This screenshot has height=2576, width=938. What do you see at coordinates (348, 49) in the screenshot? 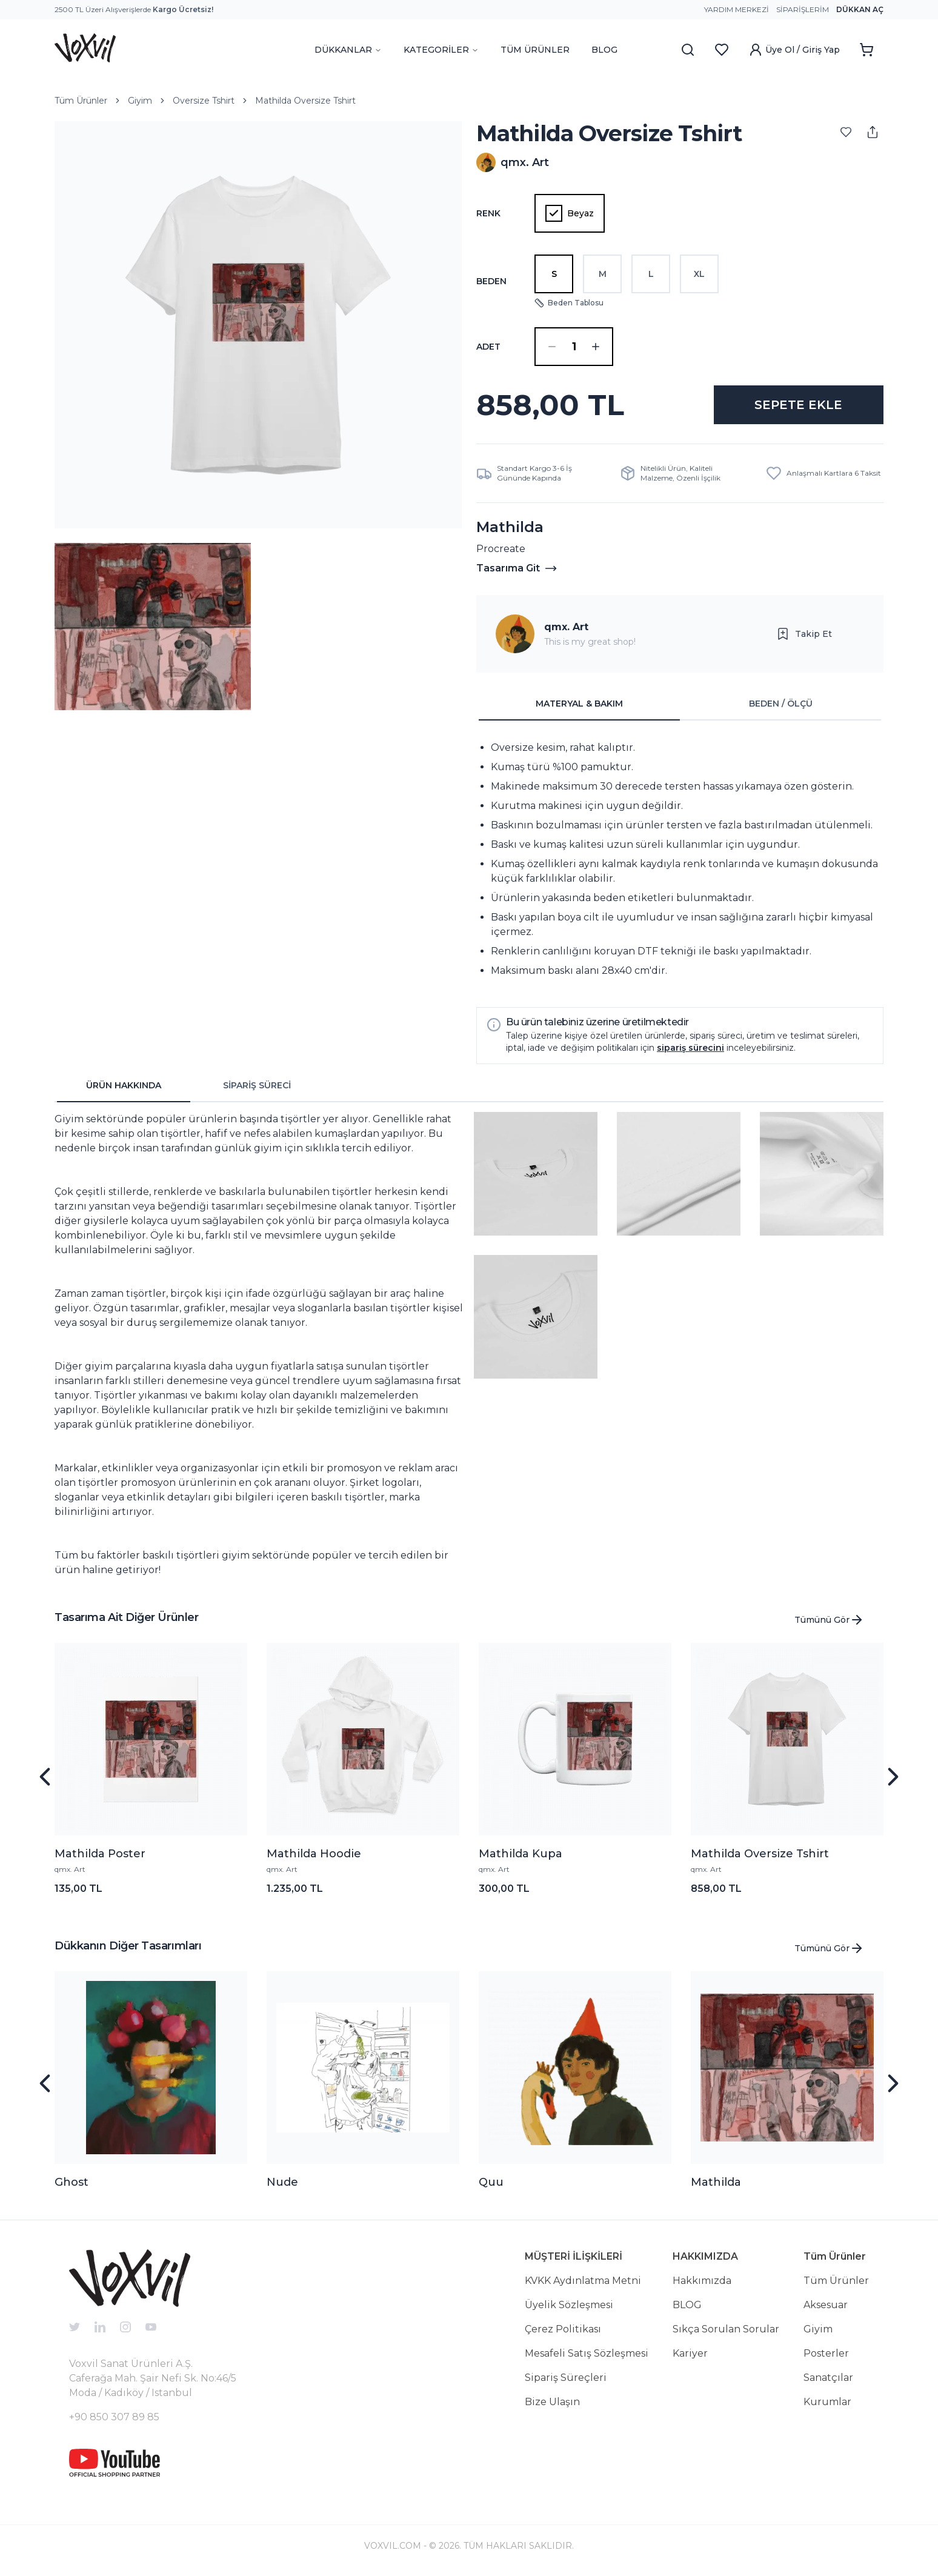
I see `DÜKKANLAR` at bounding box center [348, 49].